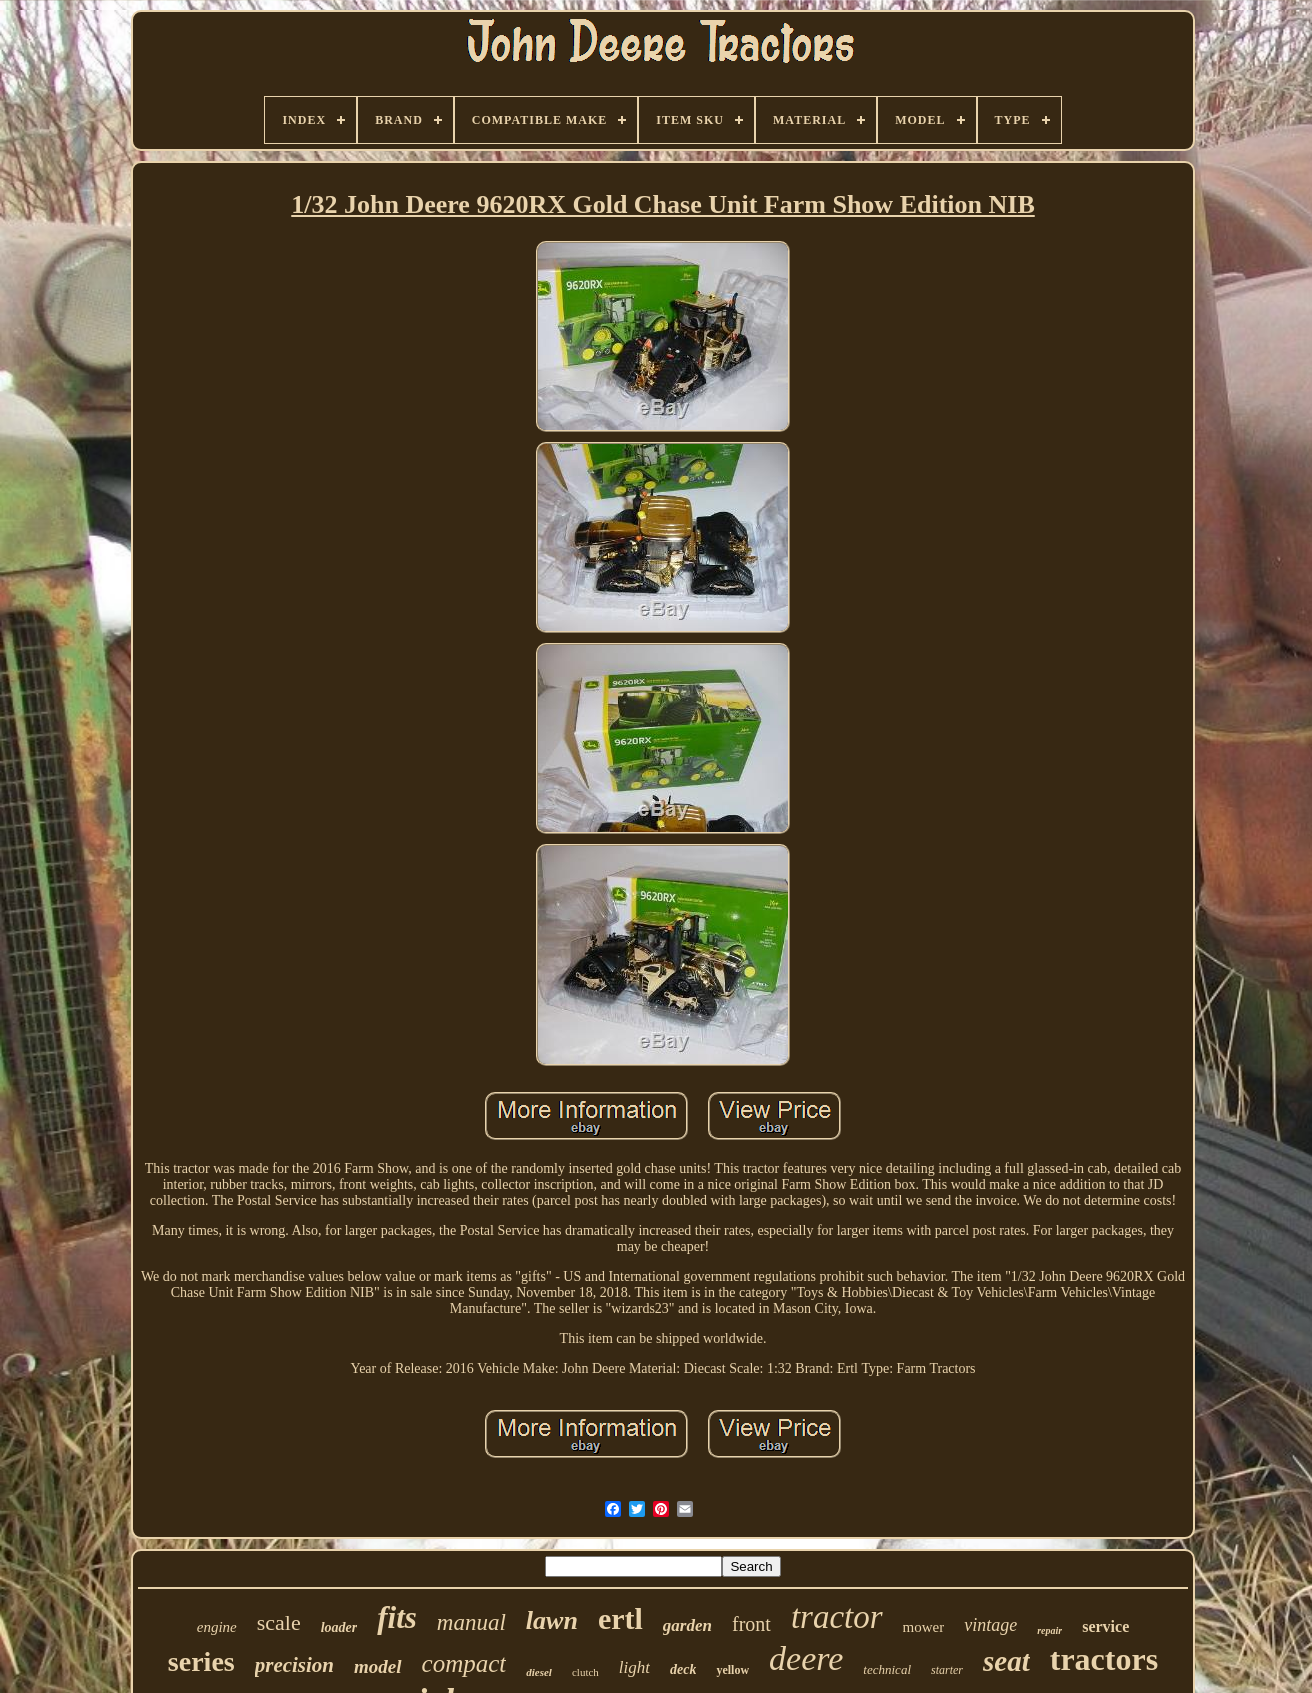 Image resolution: width=1312 pixels, height=1693 pixels. I want to click on lawn, so click(552, 1620).